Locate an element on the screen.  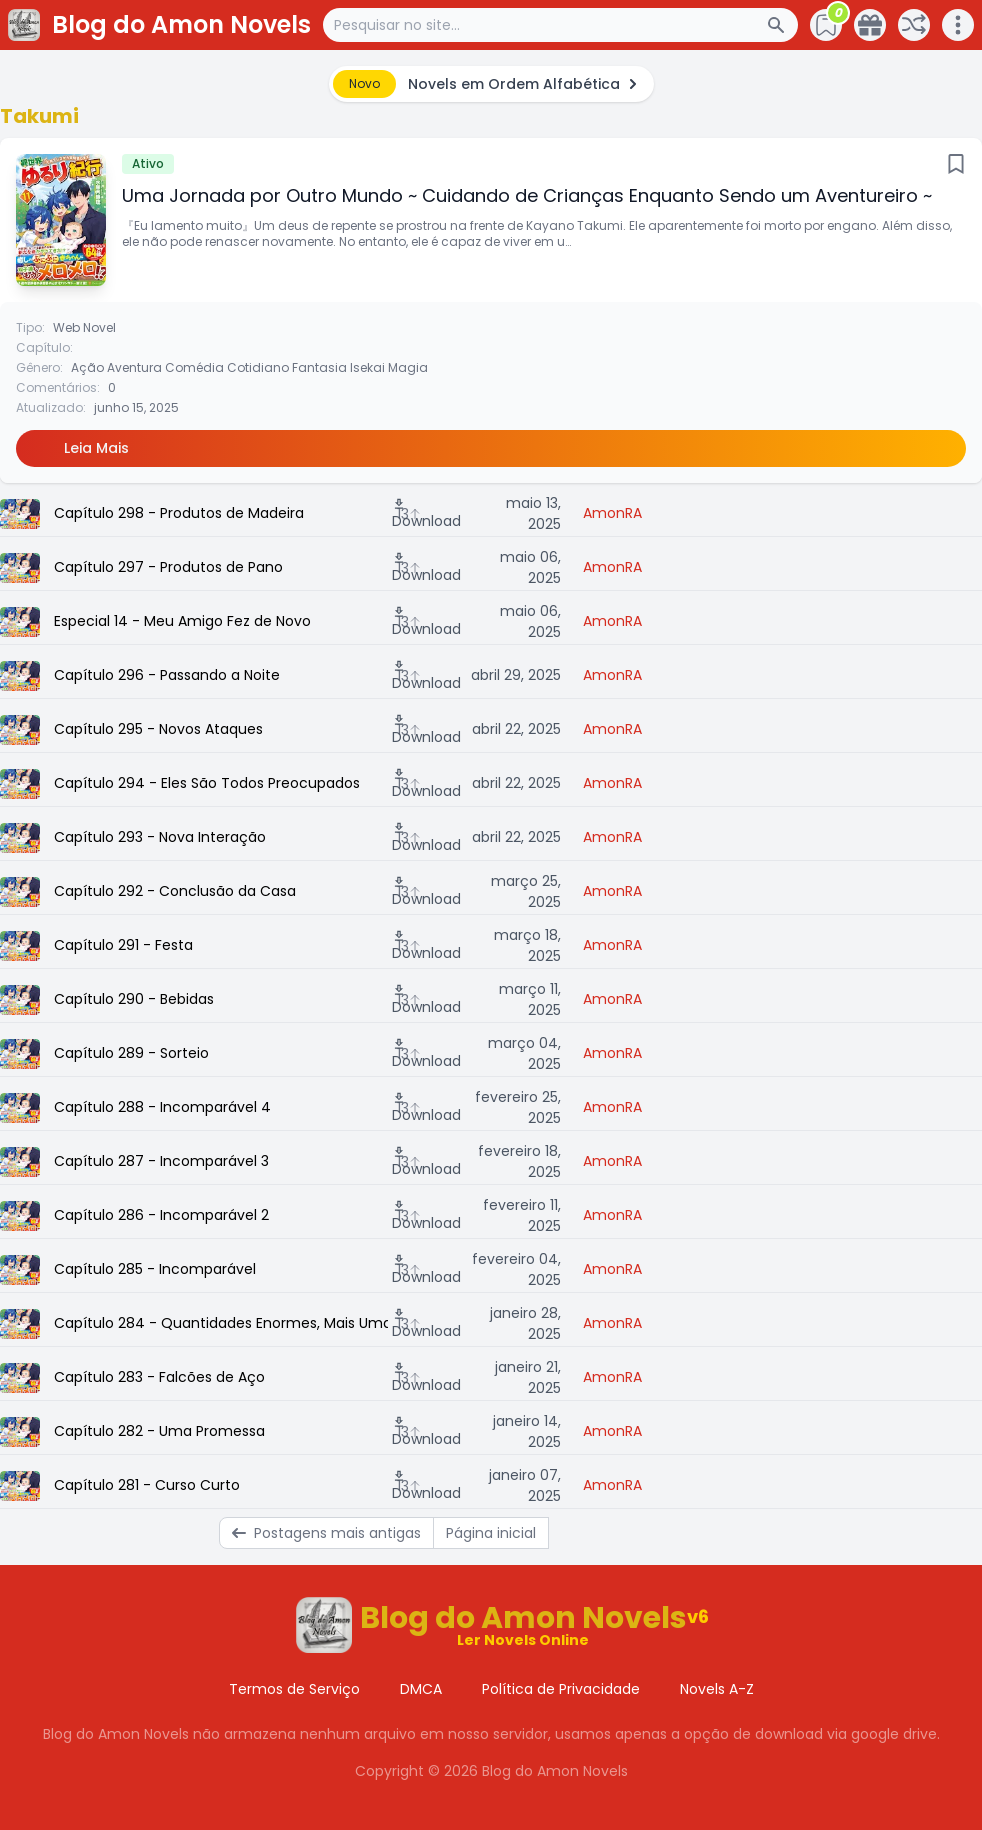
Cotidiano is located at coordinates (258, 367).